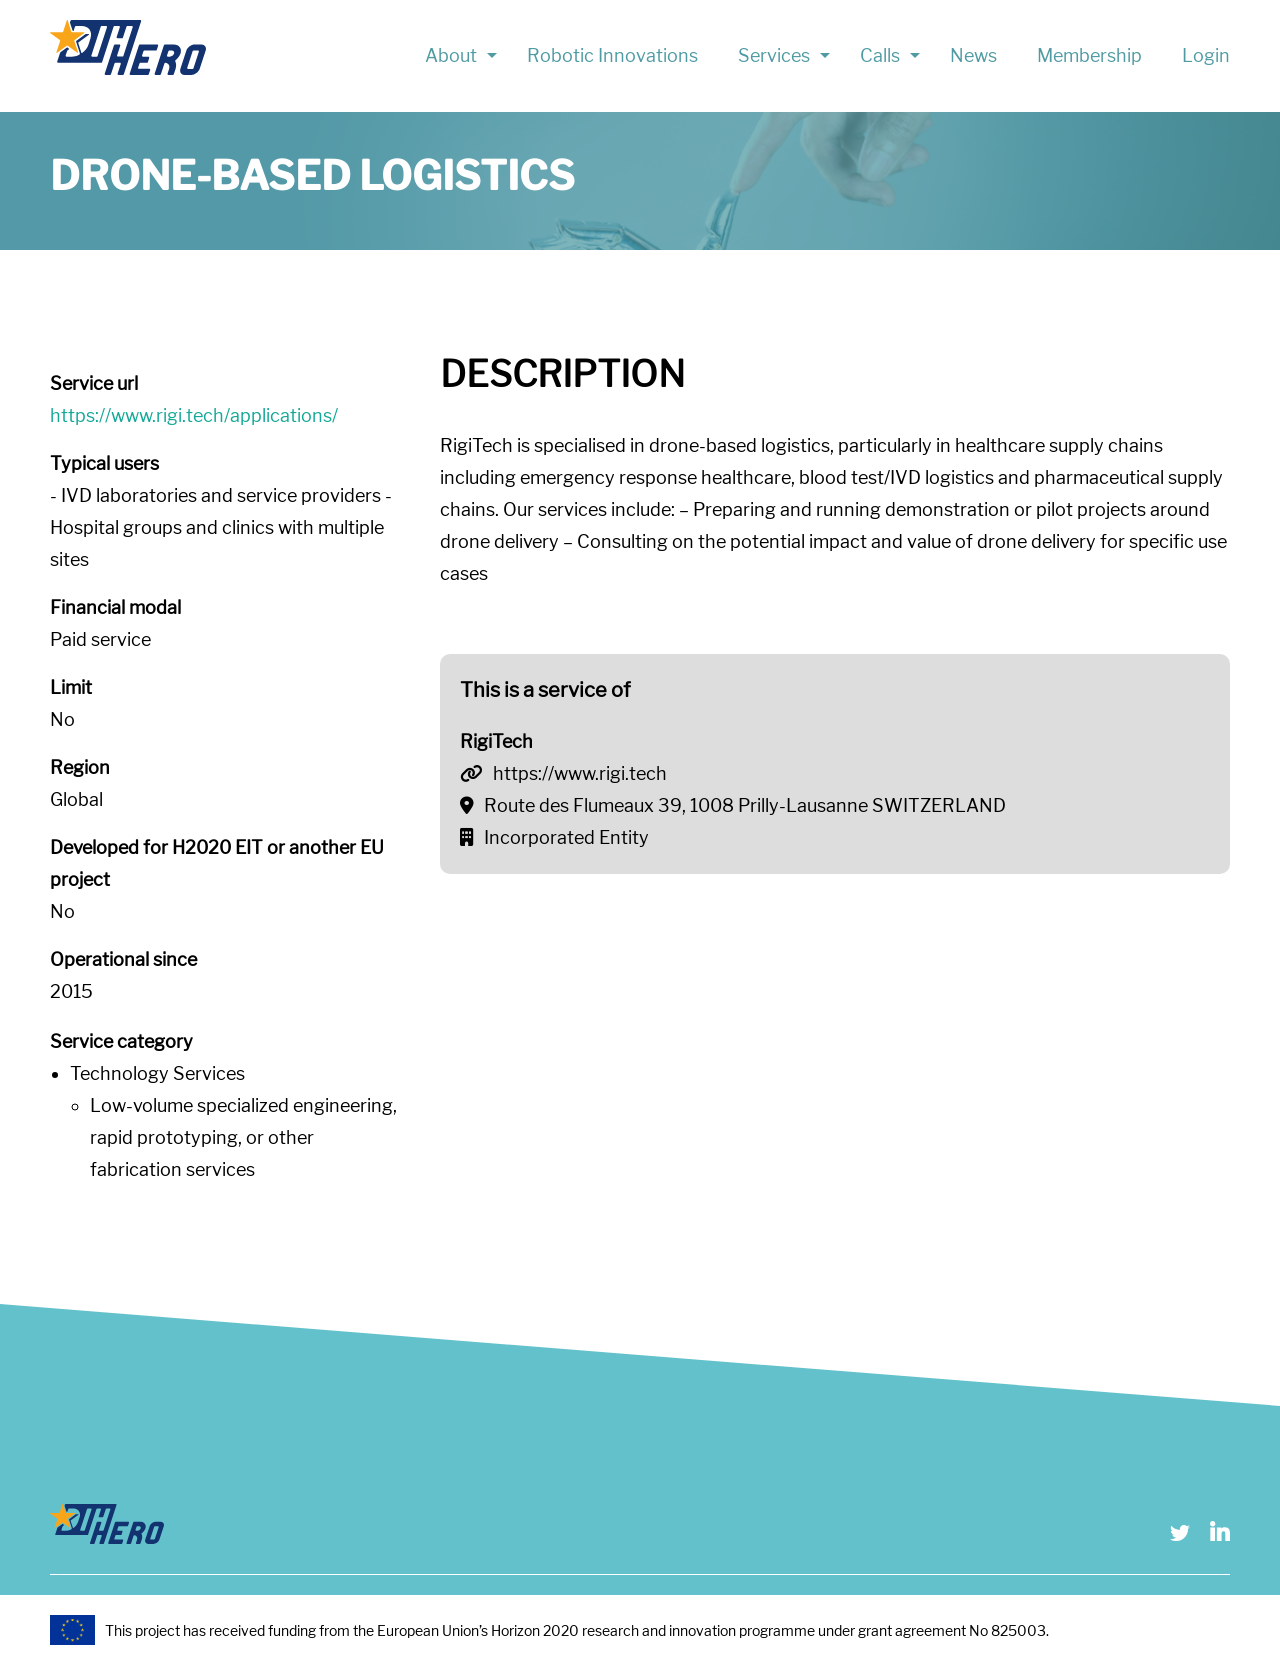 The width and height of the screenshot is (1280, 1667). Describe the element at coordinates (1089, 55) in the screenshot. I see `Membership` at that location.